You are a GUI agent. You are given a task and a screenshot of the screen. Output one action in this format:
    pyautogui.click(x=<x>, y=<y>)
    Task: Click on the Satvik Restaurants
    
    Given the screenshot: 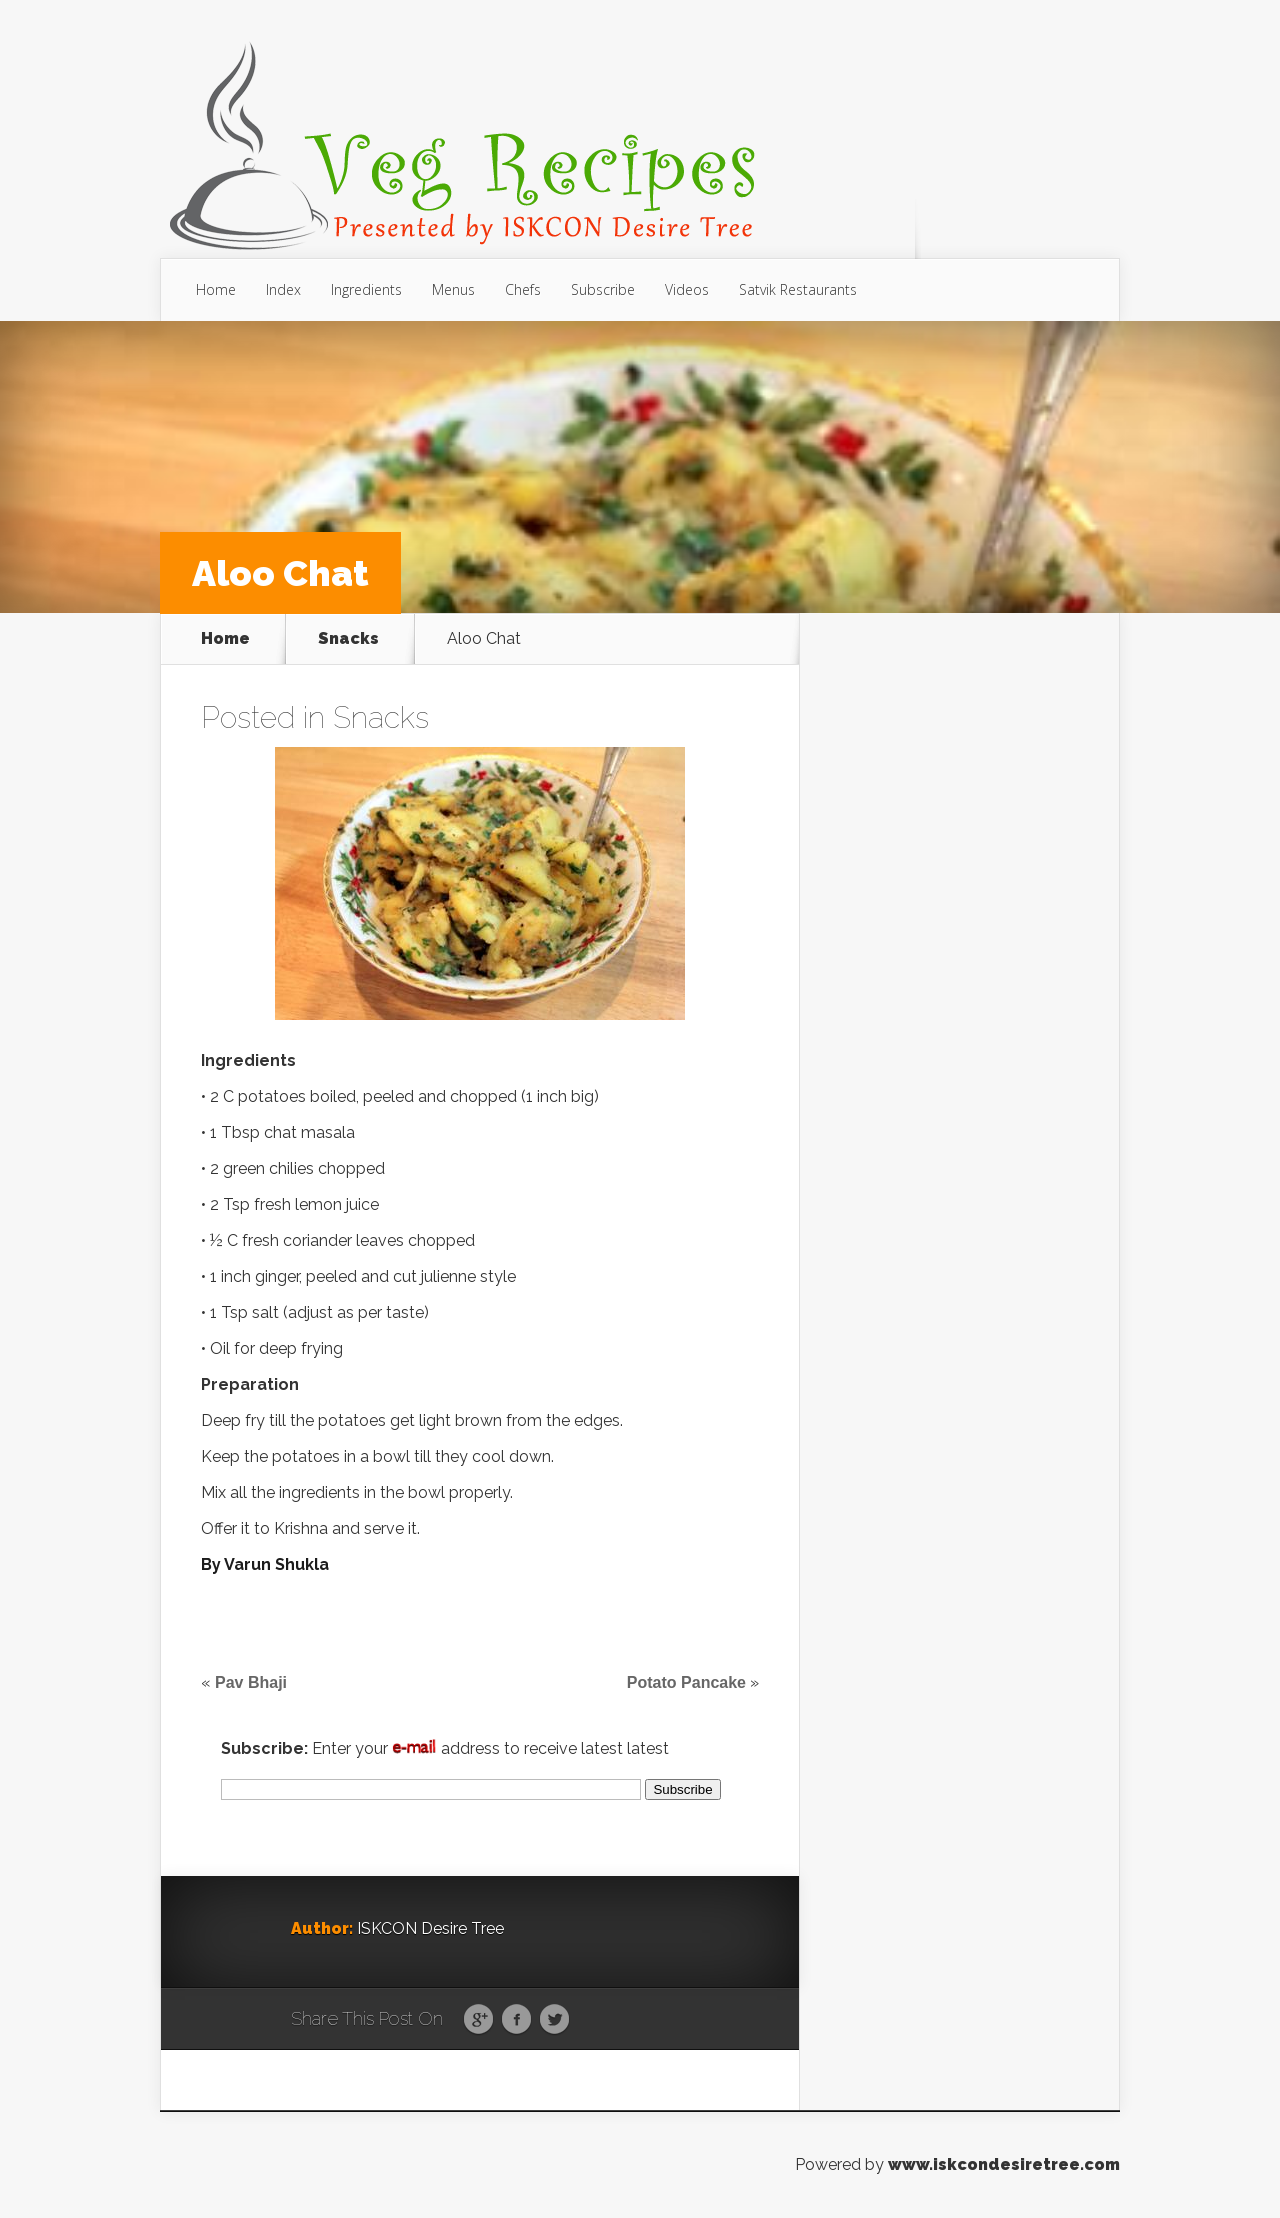 What is the action you would take?
    pyautogui.click(x=798, y=289)
    